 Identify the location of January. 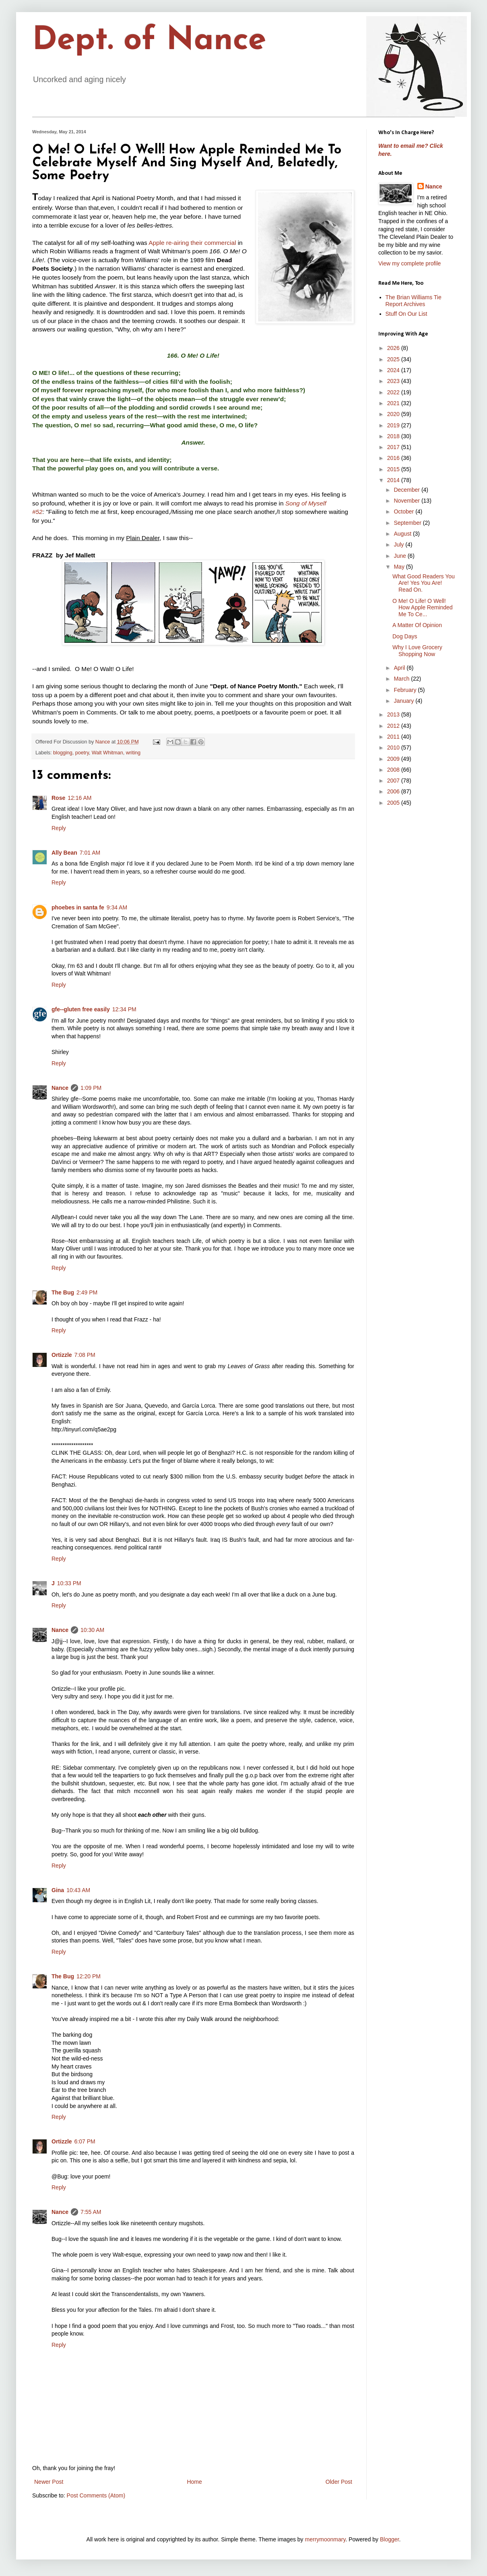
(404, 701).